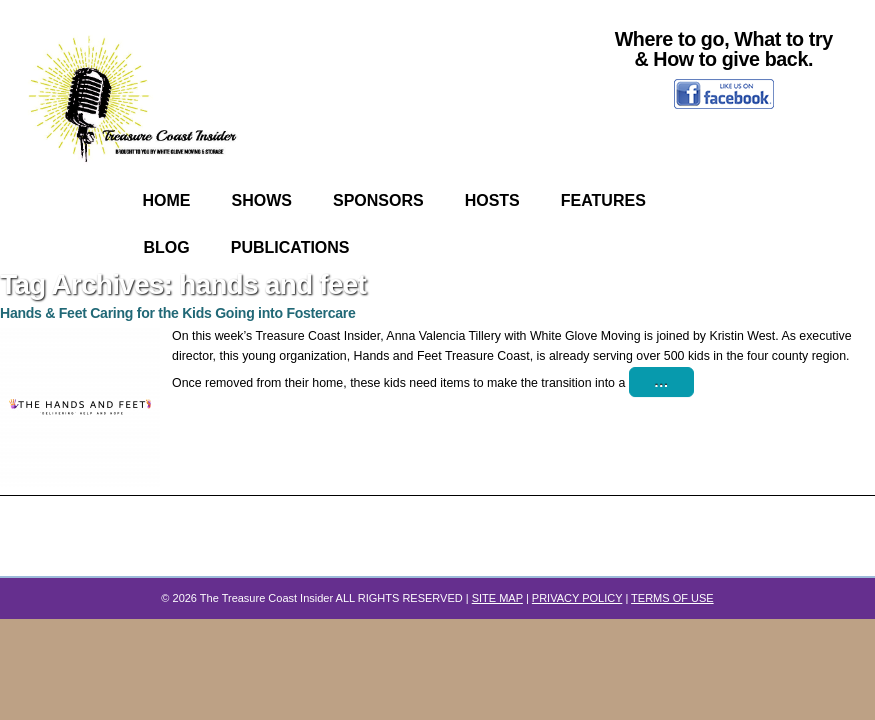  What do you see at coordinates (178, 313) in the screenshot?
I see `Hands & Feet Caring for the Kids Going into Fostercare` at bounding box center [178, 313].